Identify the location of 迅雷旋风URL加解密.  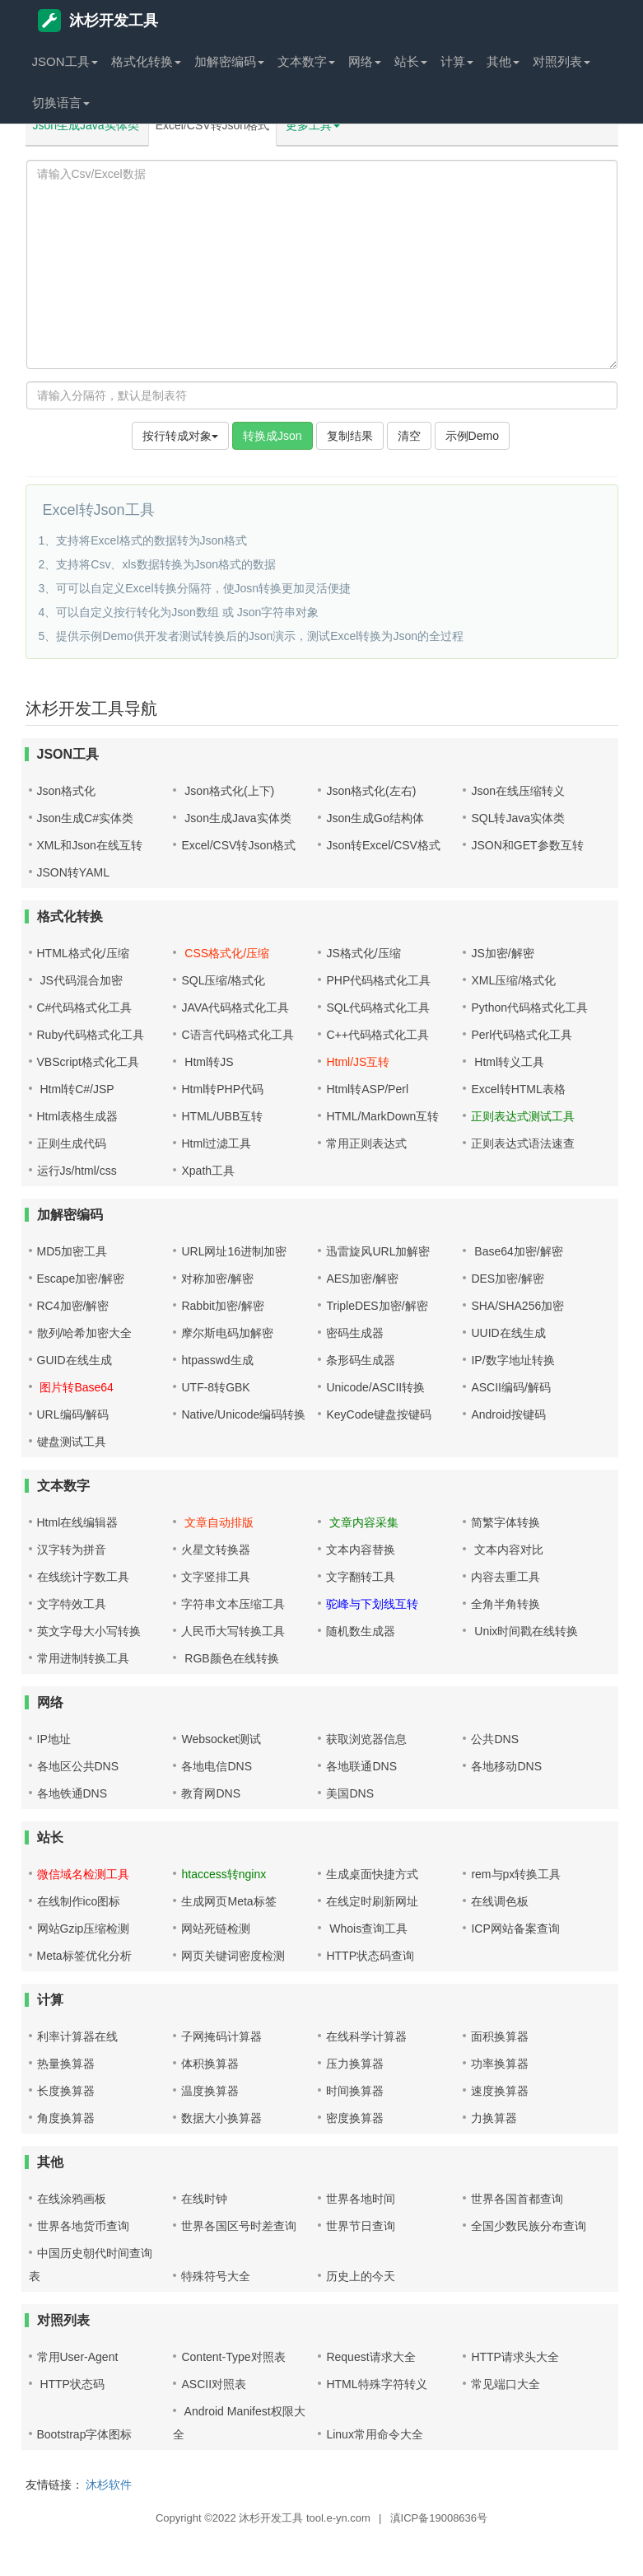
(378, 1251).